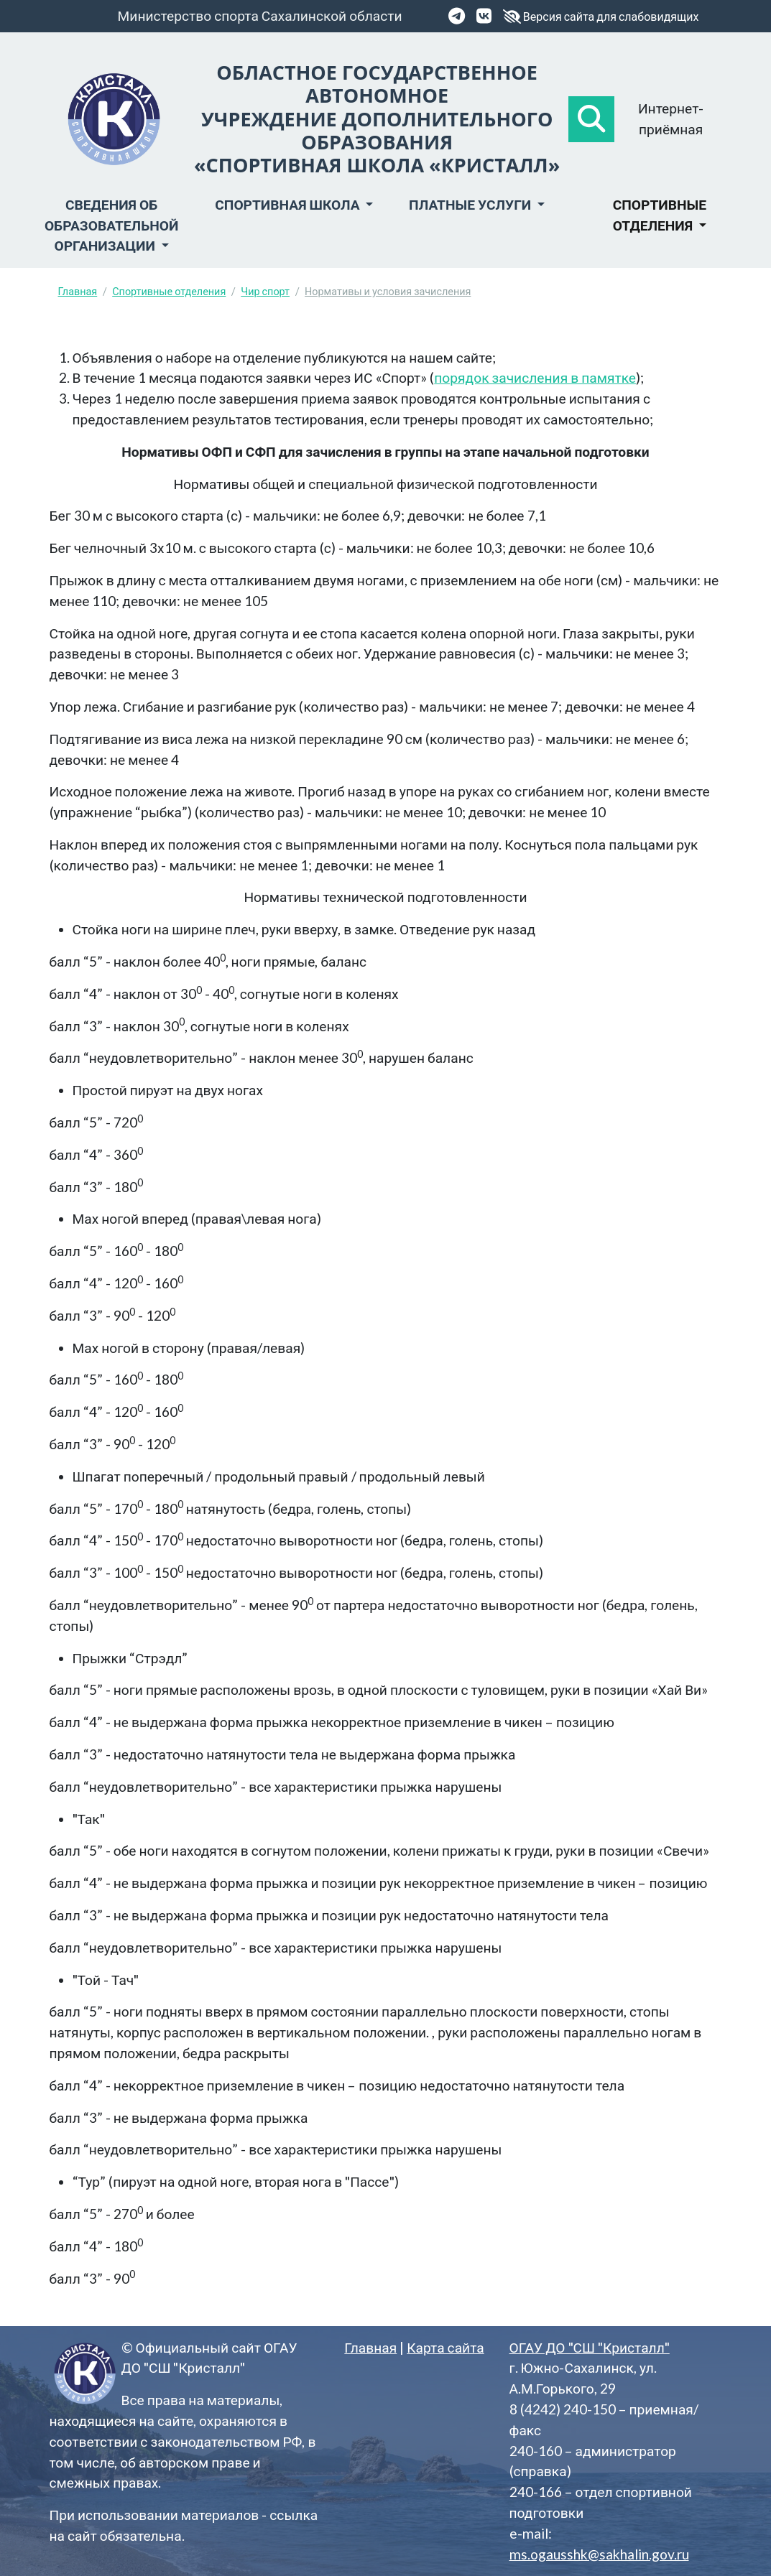 Image resolution: width=771 pixels, height=2576 pixels. What do you see at coordinates (535, 377) in the screenshot?
I see `порядок зачисления в памятке` at bounding box center [535, 377].